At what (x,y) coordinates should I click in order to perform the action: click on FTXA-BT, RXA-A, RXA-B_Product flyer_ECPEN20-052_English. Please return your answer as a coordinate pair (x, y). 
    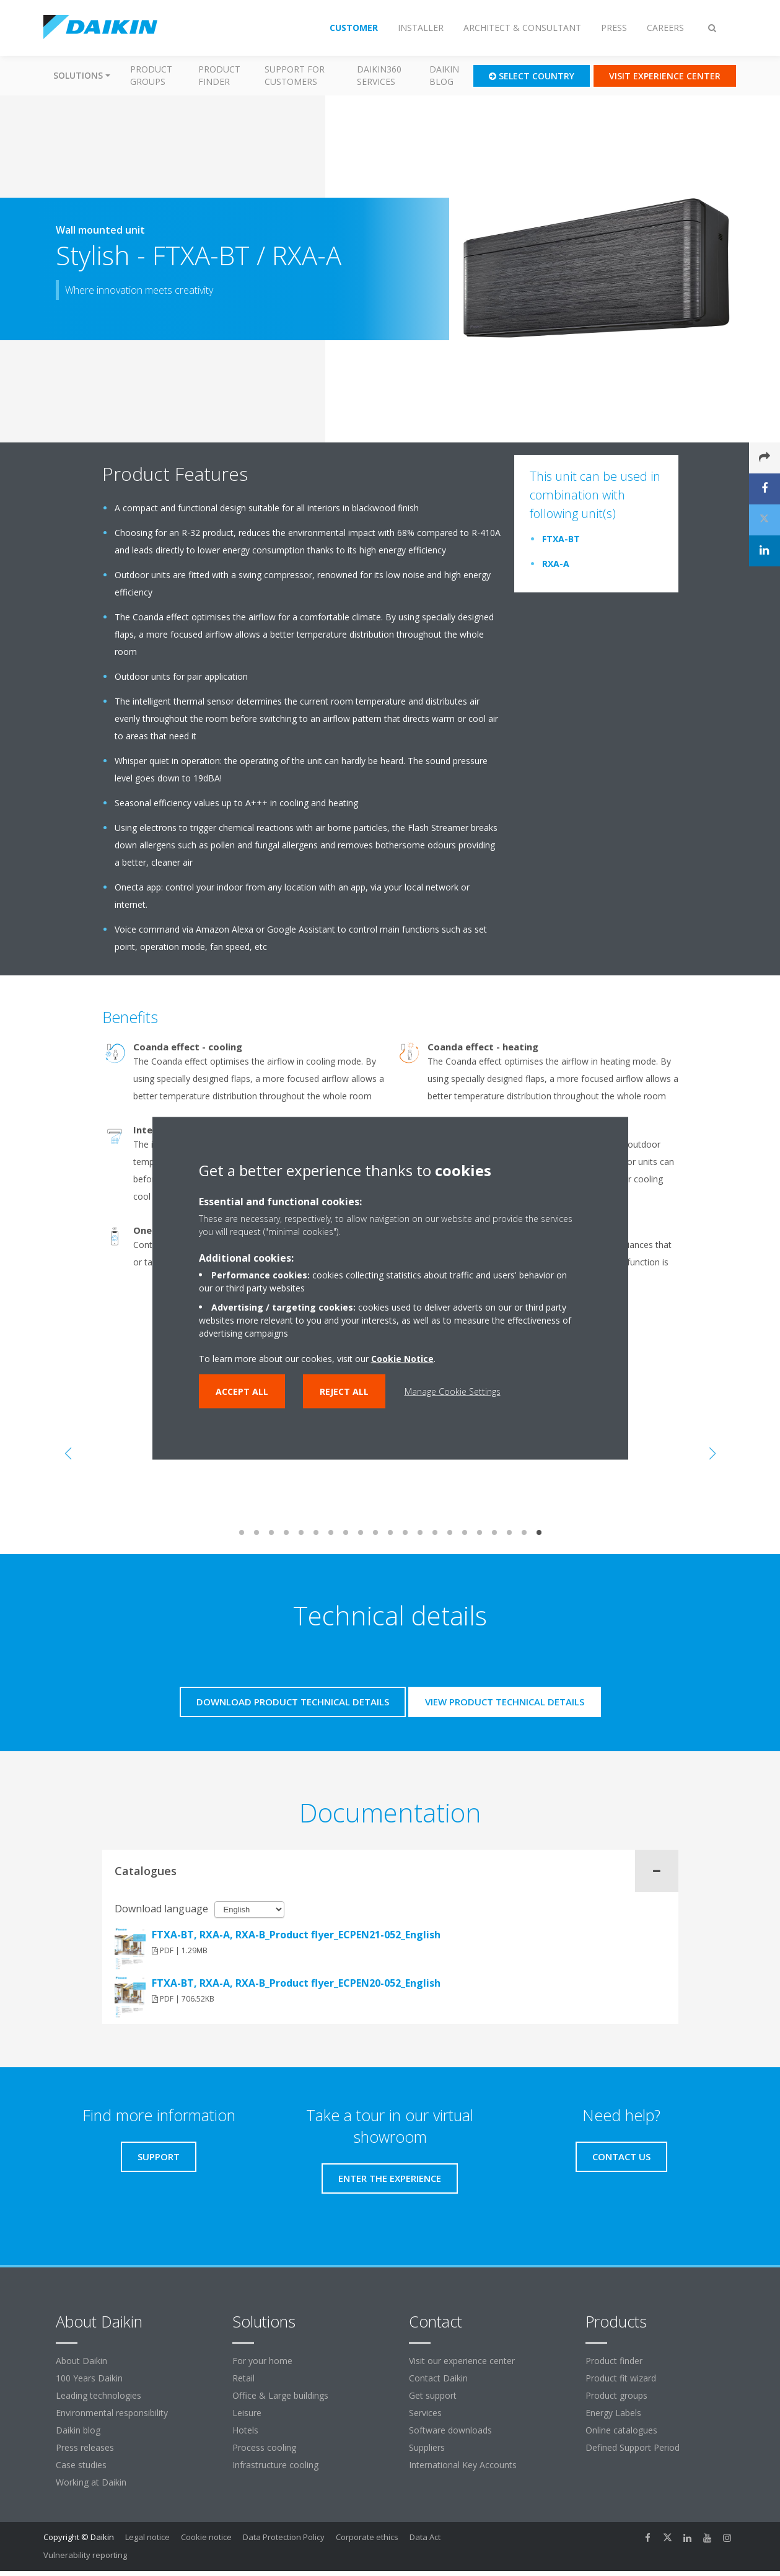
    Looking at the image, I should click on (296, 1983).